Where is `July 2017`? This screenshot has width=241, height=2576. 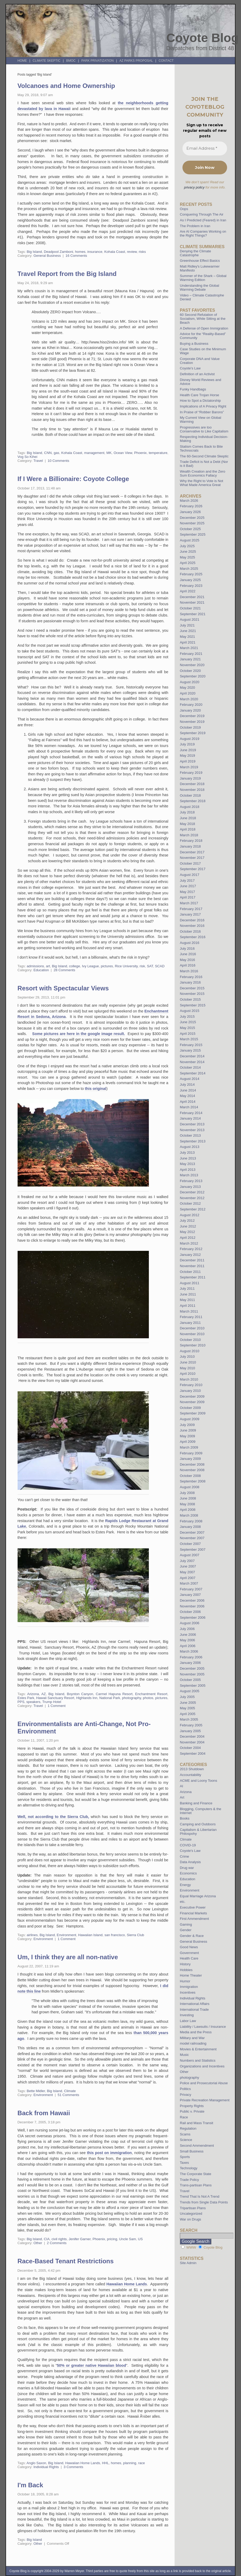
July 2017 is located at coordinates (187, 880).